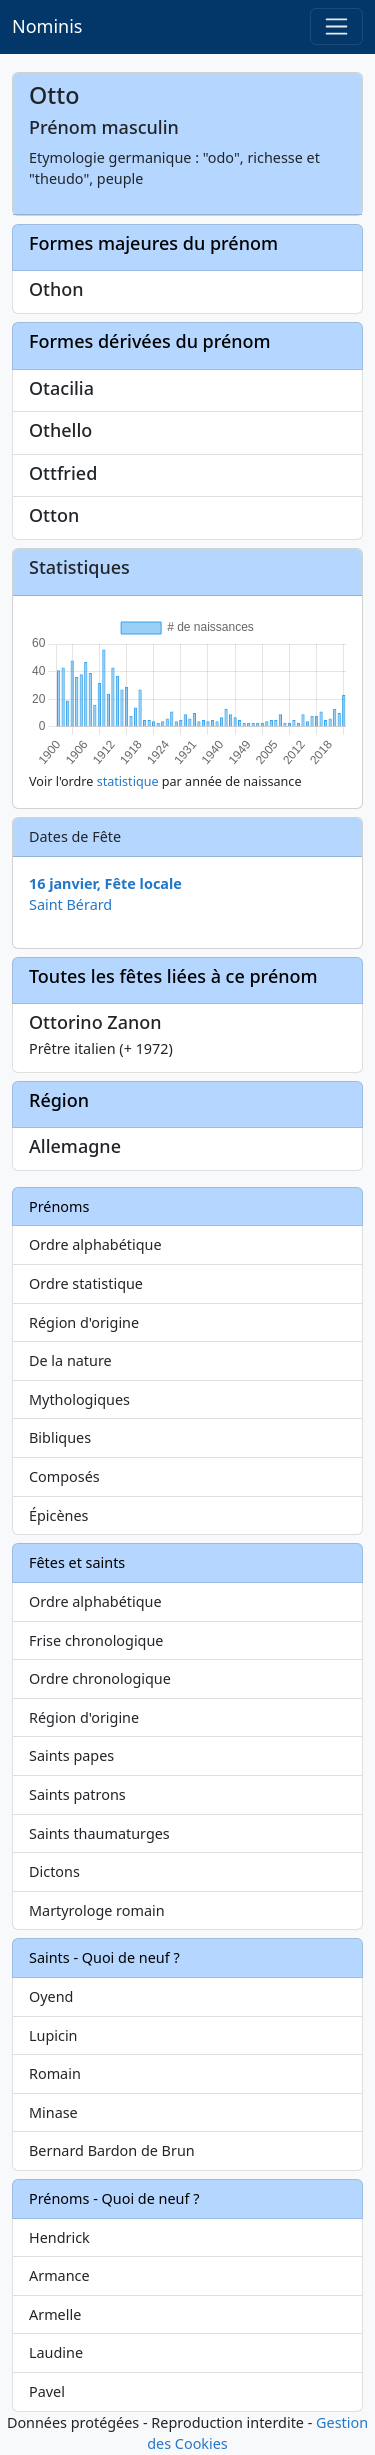 The image size is (375, 2455). Describe the element at coordinates (60, 1437) in the screenshot. I see `Bibliques` at that location.